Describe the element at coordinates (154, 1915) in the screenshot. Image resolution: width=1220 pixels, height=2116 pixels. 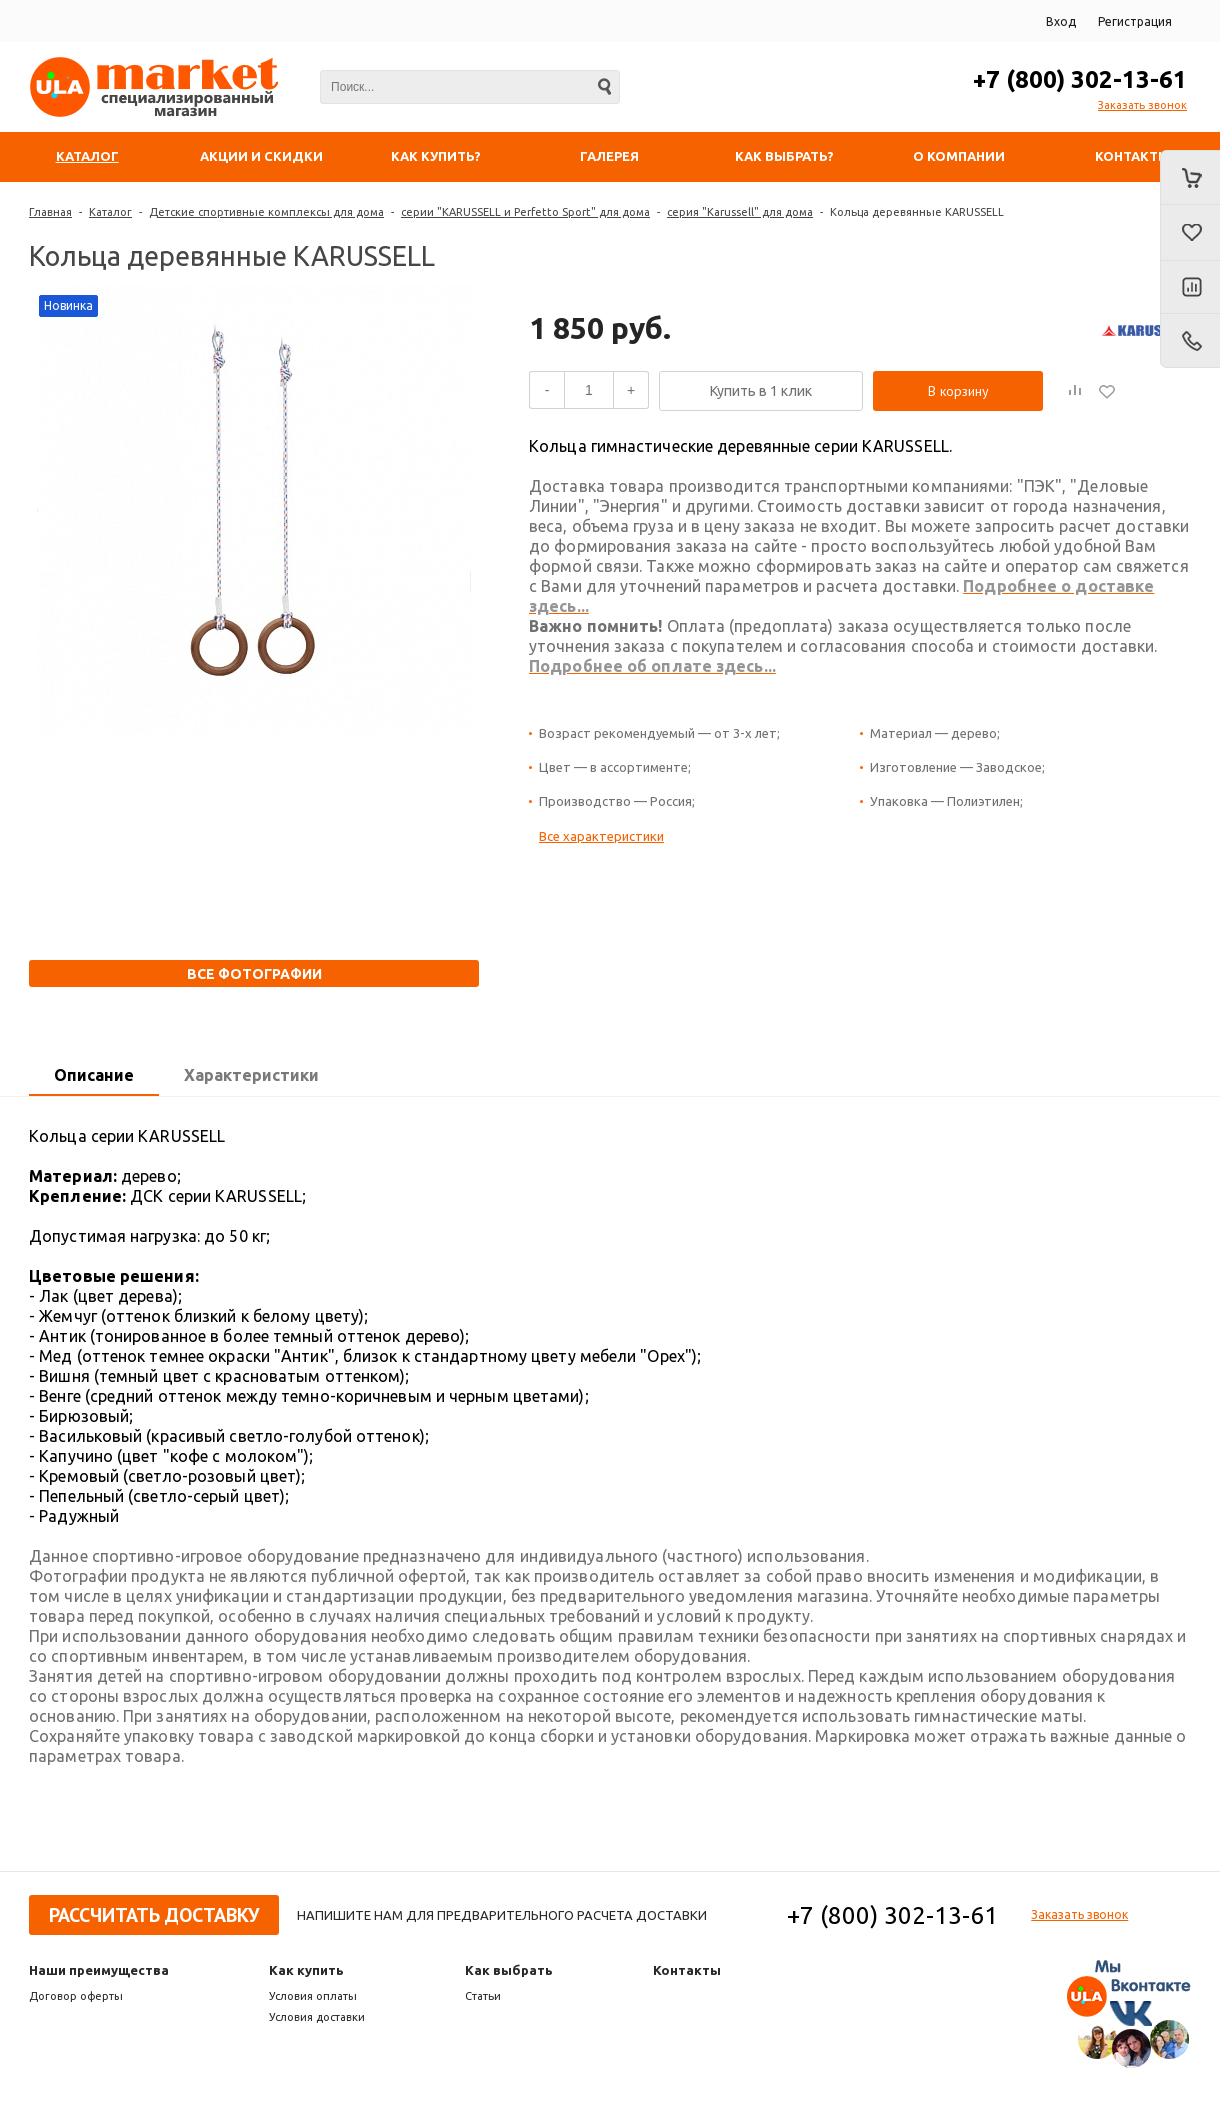
I see `Рассчитать доставку` at that location.